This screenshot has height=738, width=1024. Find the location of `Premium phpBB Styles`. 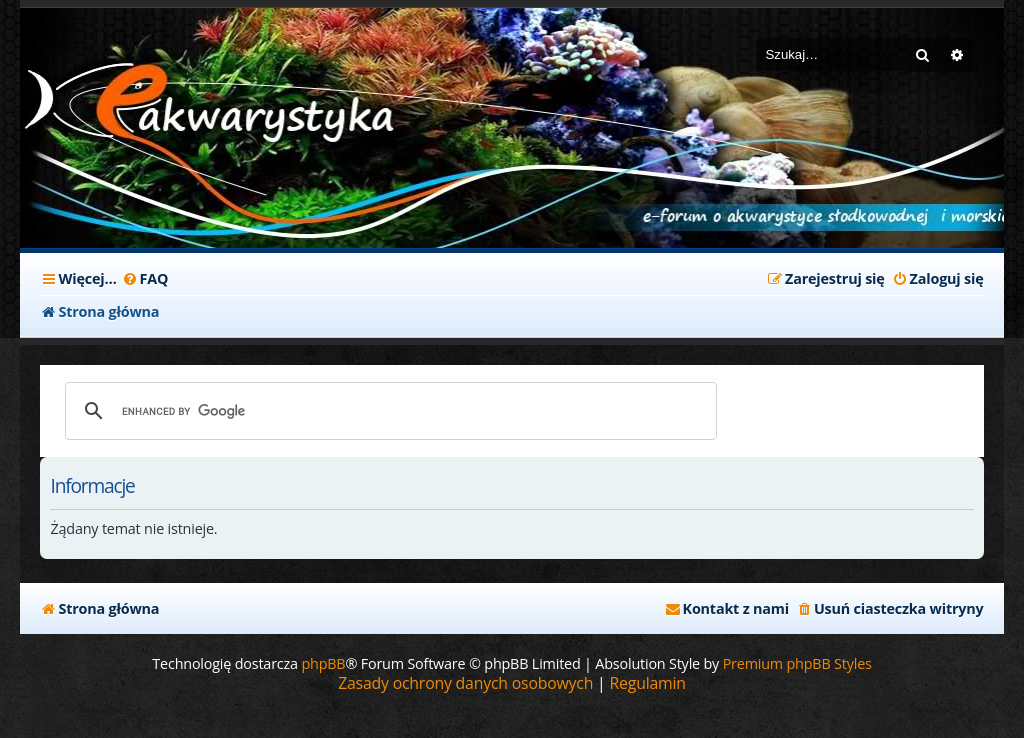

Premium phpBB Styles is located at coordinates (797, 663).